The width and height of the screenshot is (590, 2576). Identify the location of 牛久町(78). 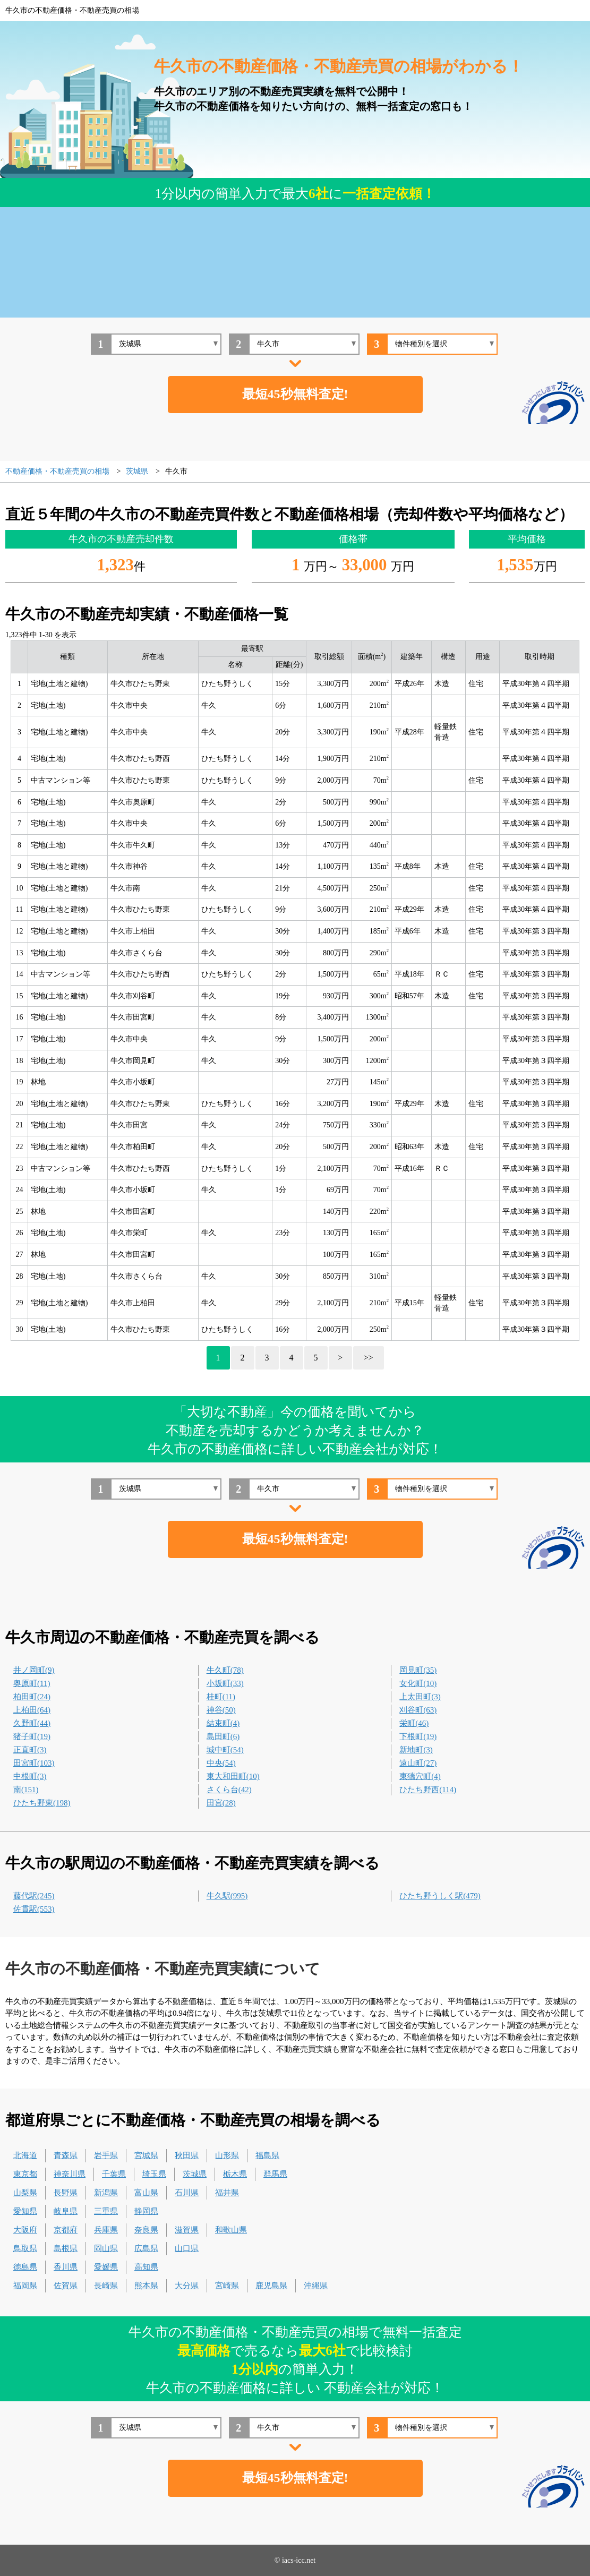
(225, 1670).